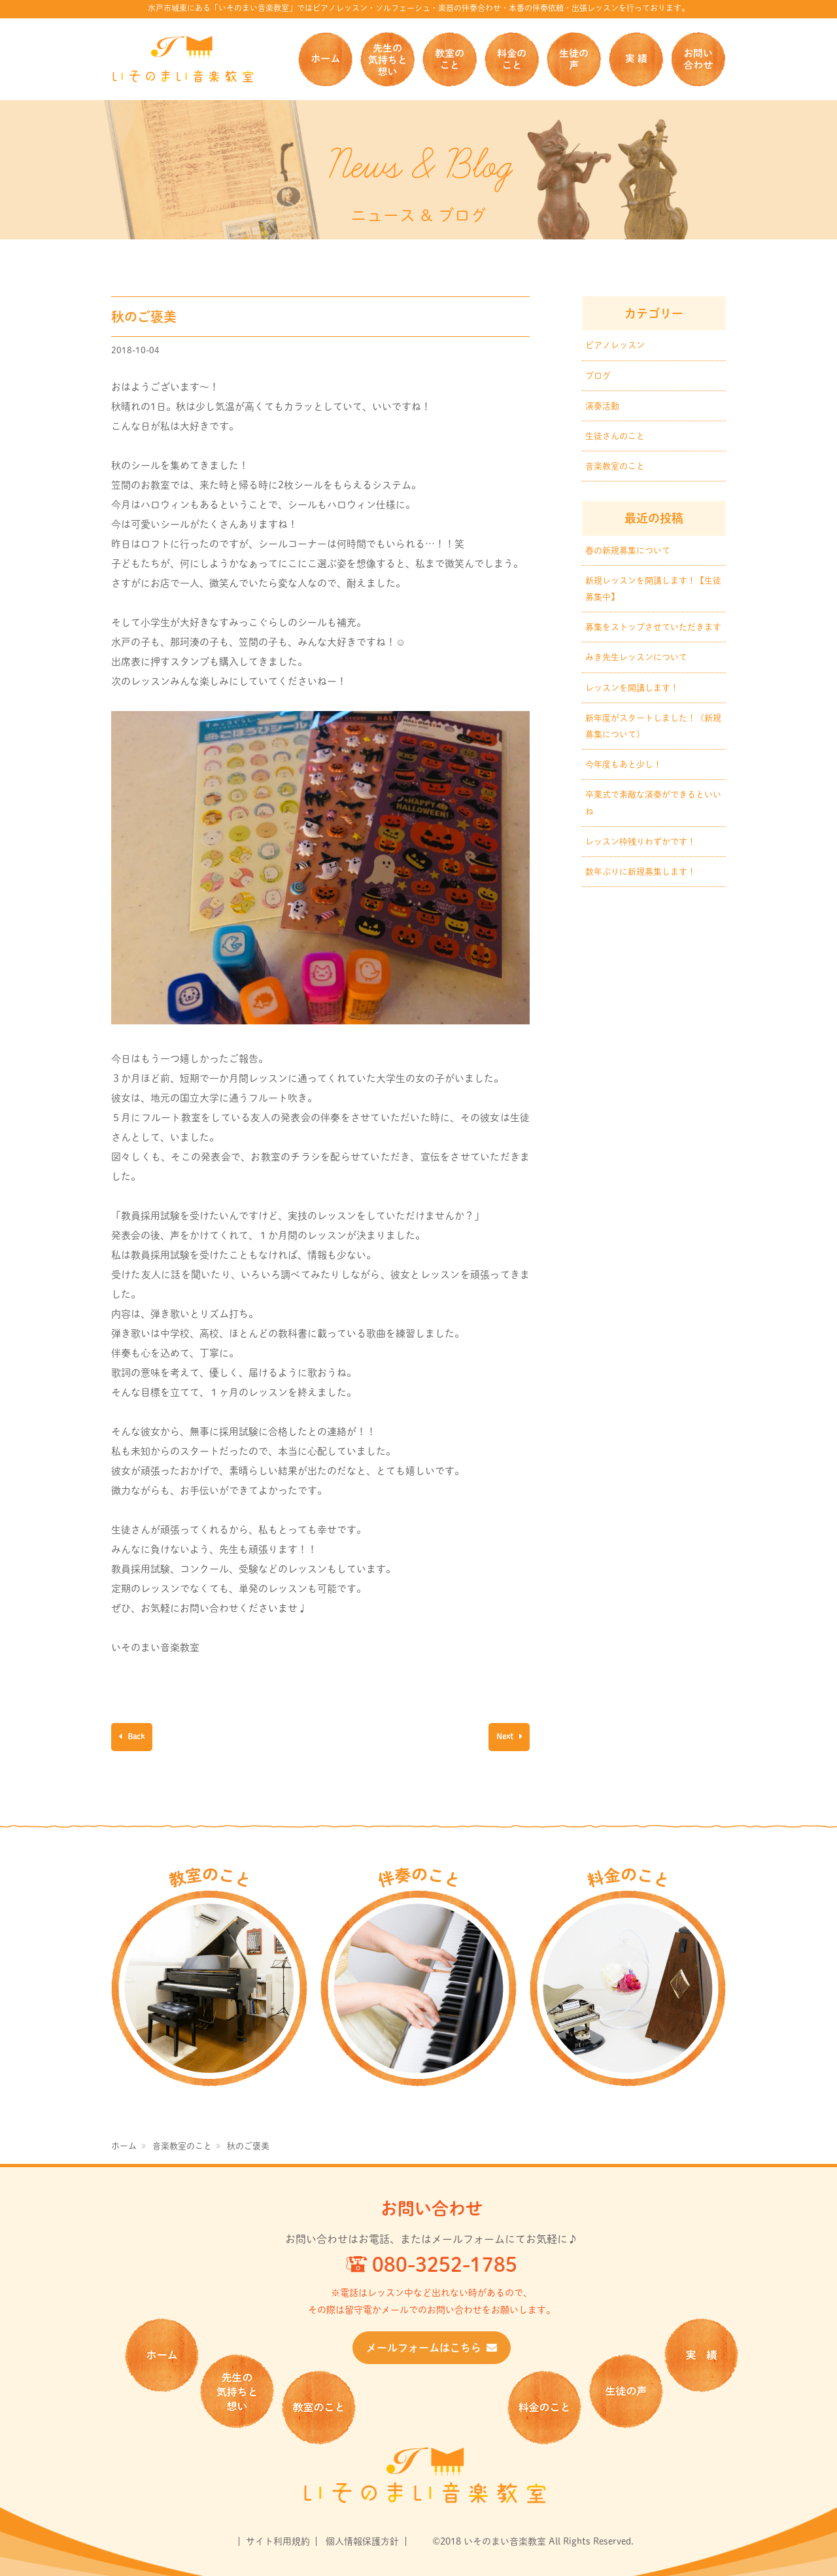 The width and height of the screenshot is (837, 2576). I want to click on サイト利用規約, so click(278, 2541).